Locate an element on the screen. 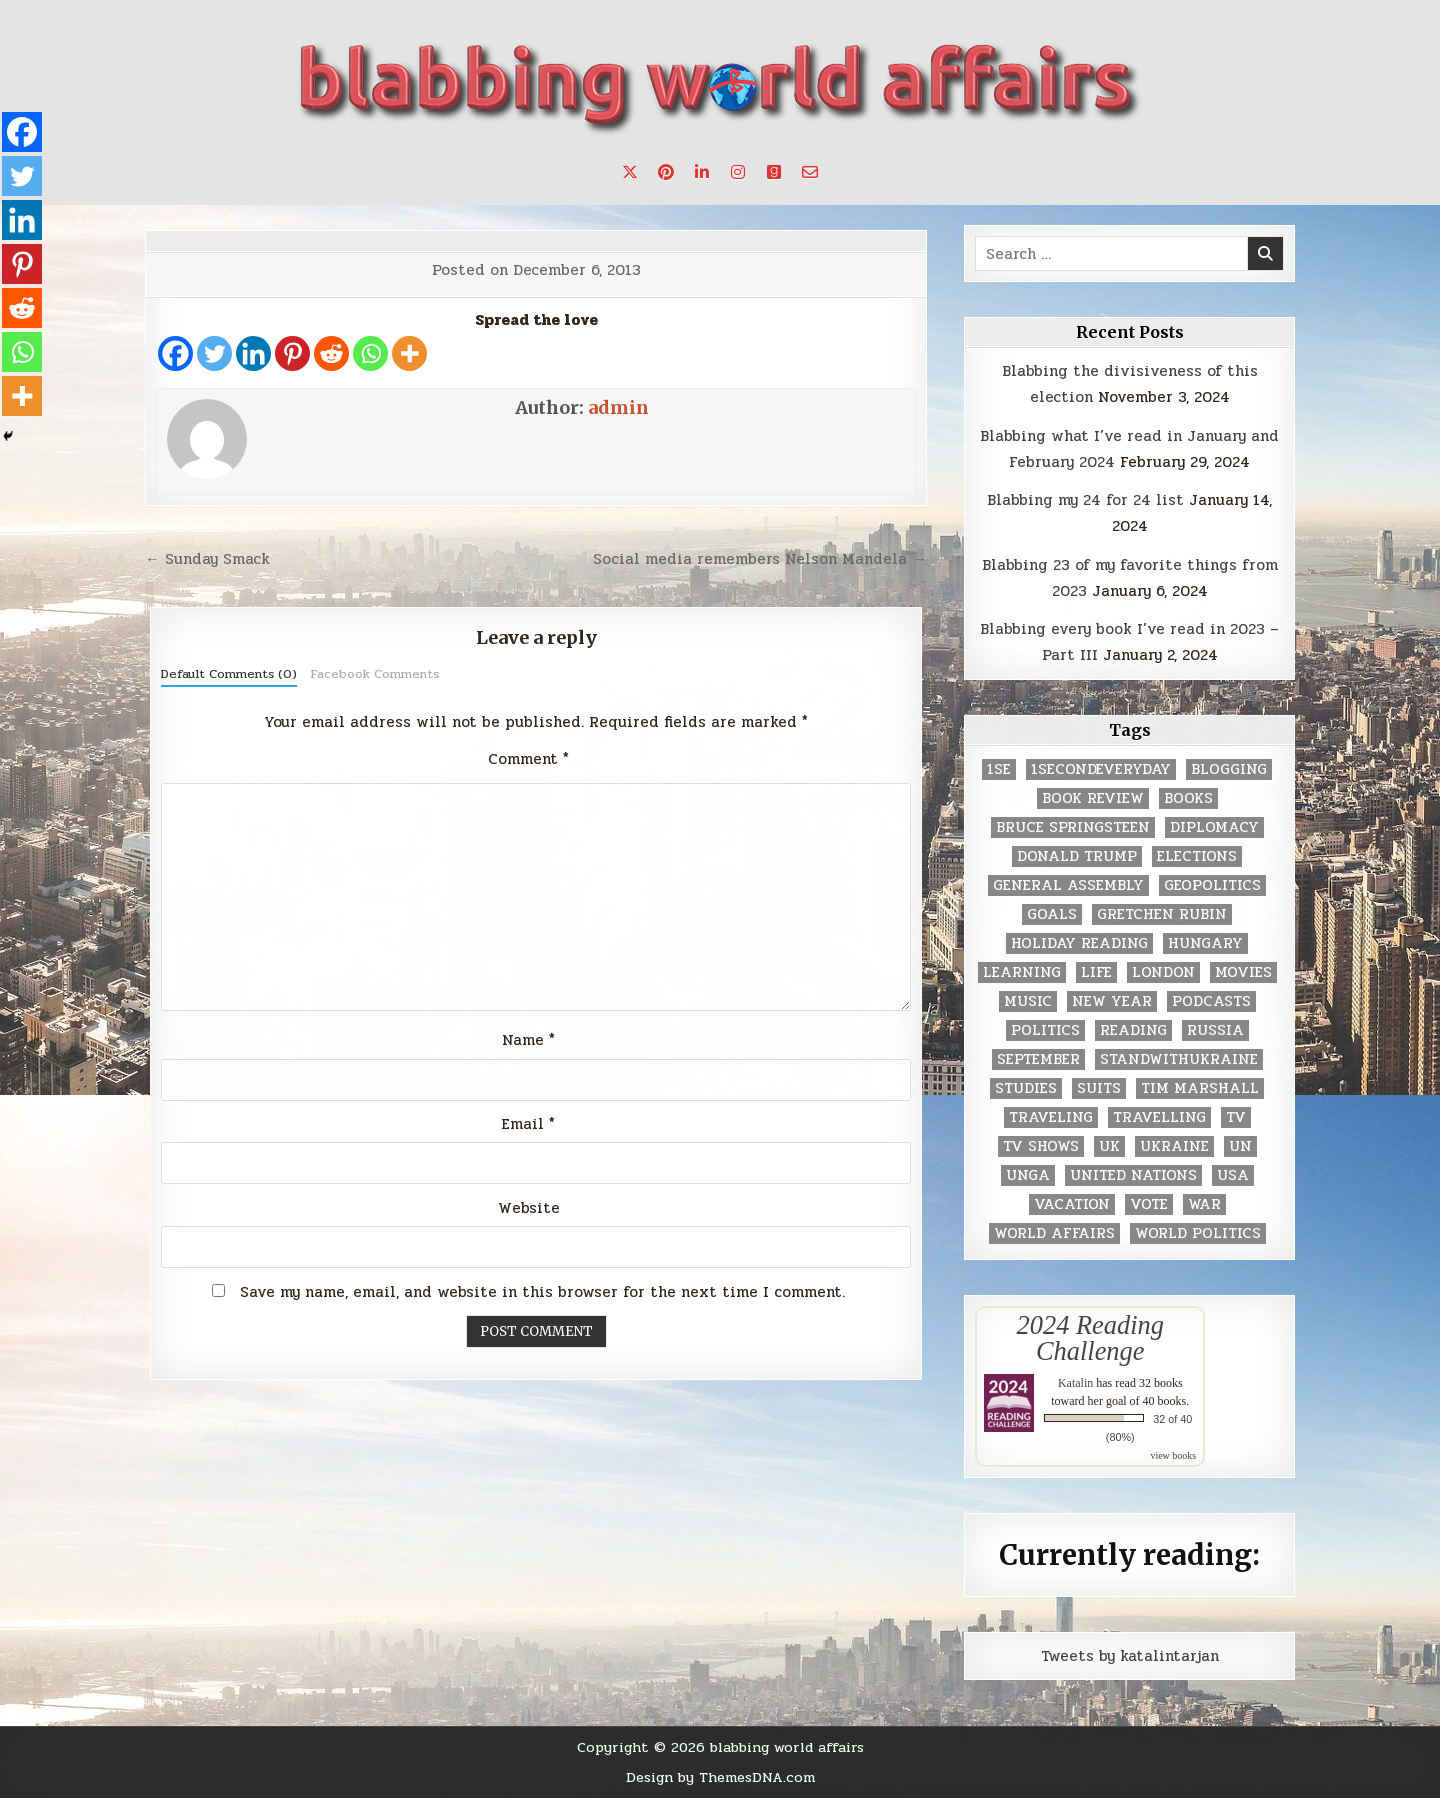 The image size is (1440, 1798). geopolitics [geopolitics (4 items)] is located at coordinates (1212, 885).